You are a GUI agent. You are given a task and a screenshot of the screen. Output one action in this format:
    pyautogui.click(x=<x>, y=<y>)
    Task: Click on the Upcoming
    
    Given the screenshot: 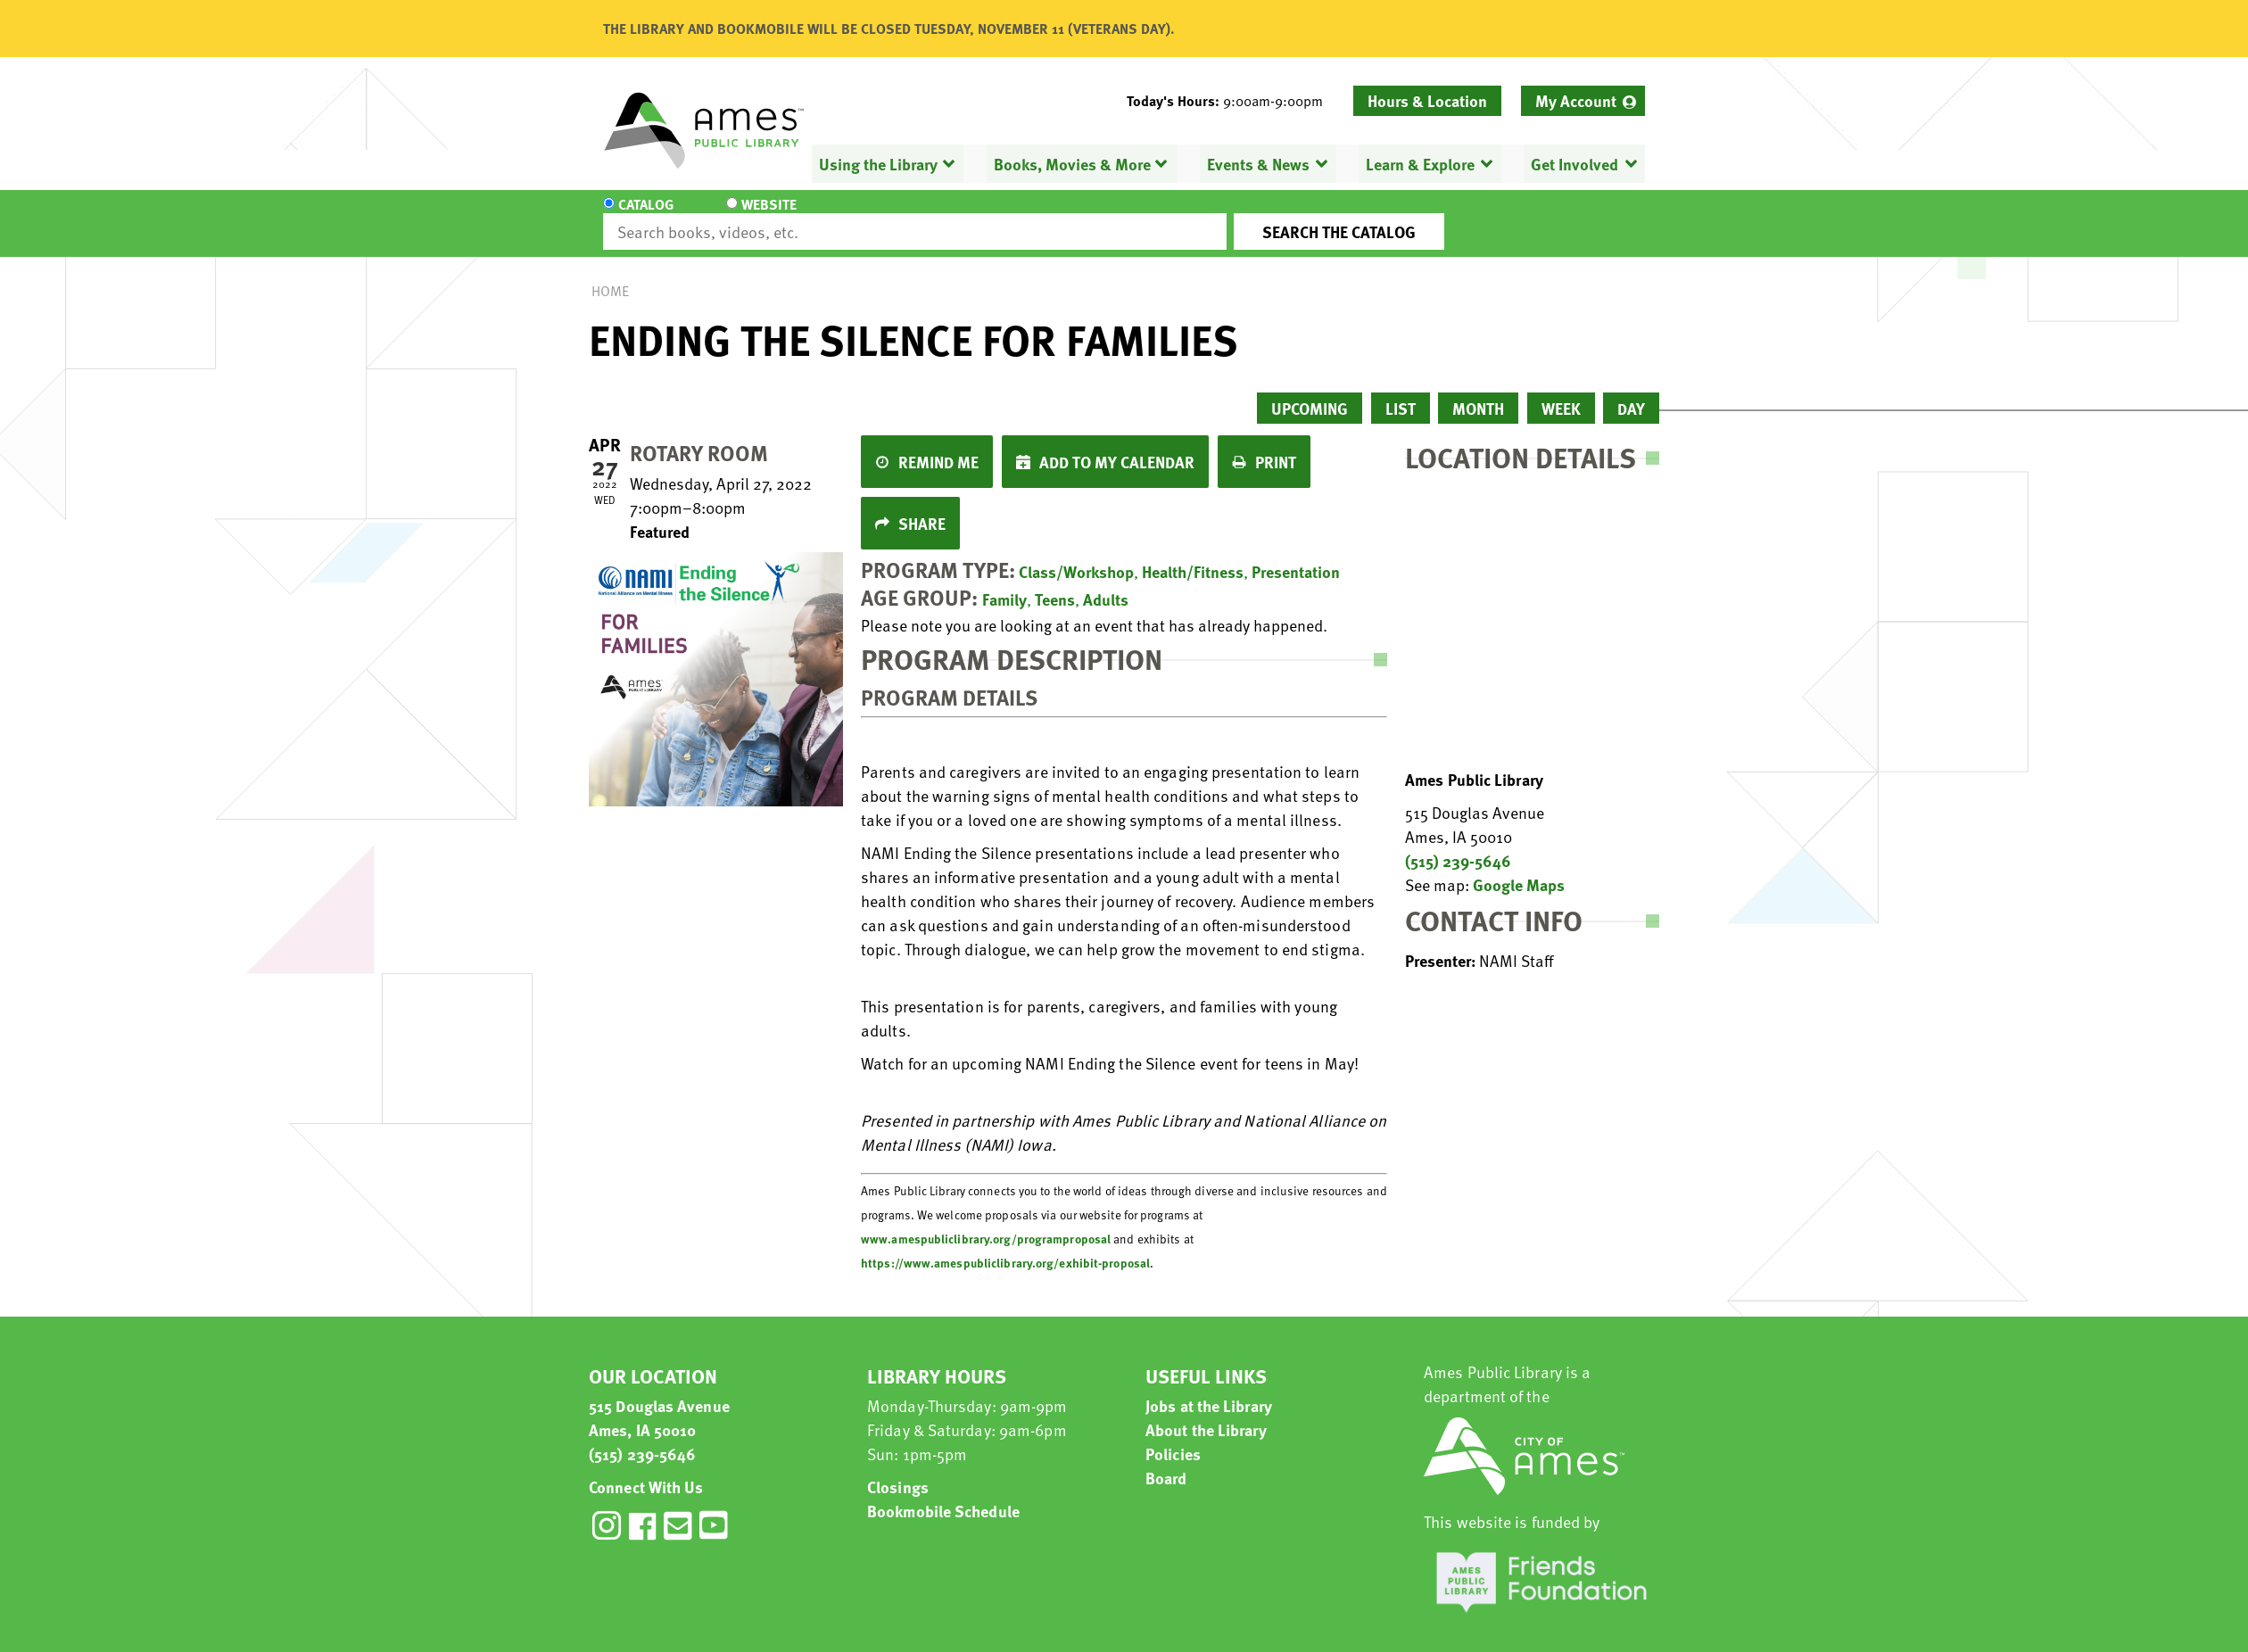 What is the action you would take?
    pyautogui.click(x=1309, y=392)
    